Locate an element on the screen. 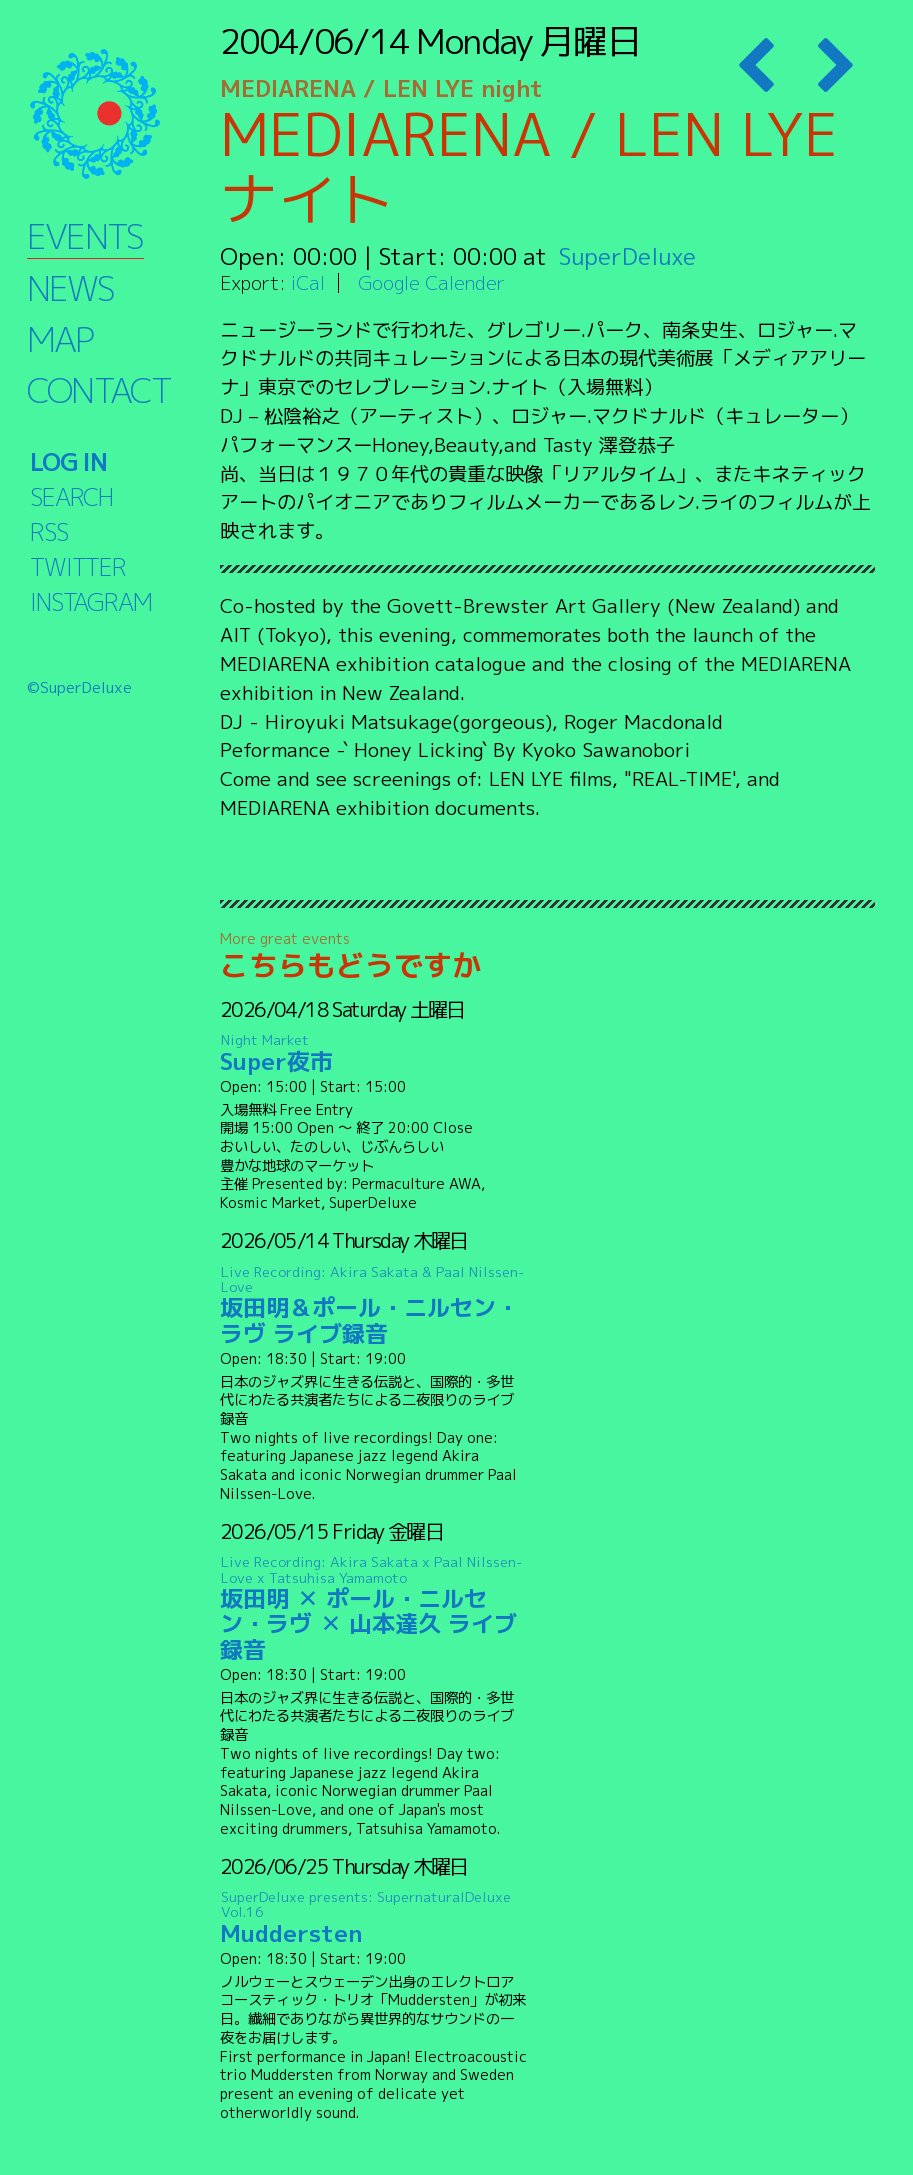 This screenshot has width=913, height=2175. SuperDeluxe is located at coordinates (627, 256).